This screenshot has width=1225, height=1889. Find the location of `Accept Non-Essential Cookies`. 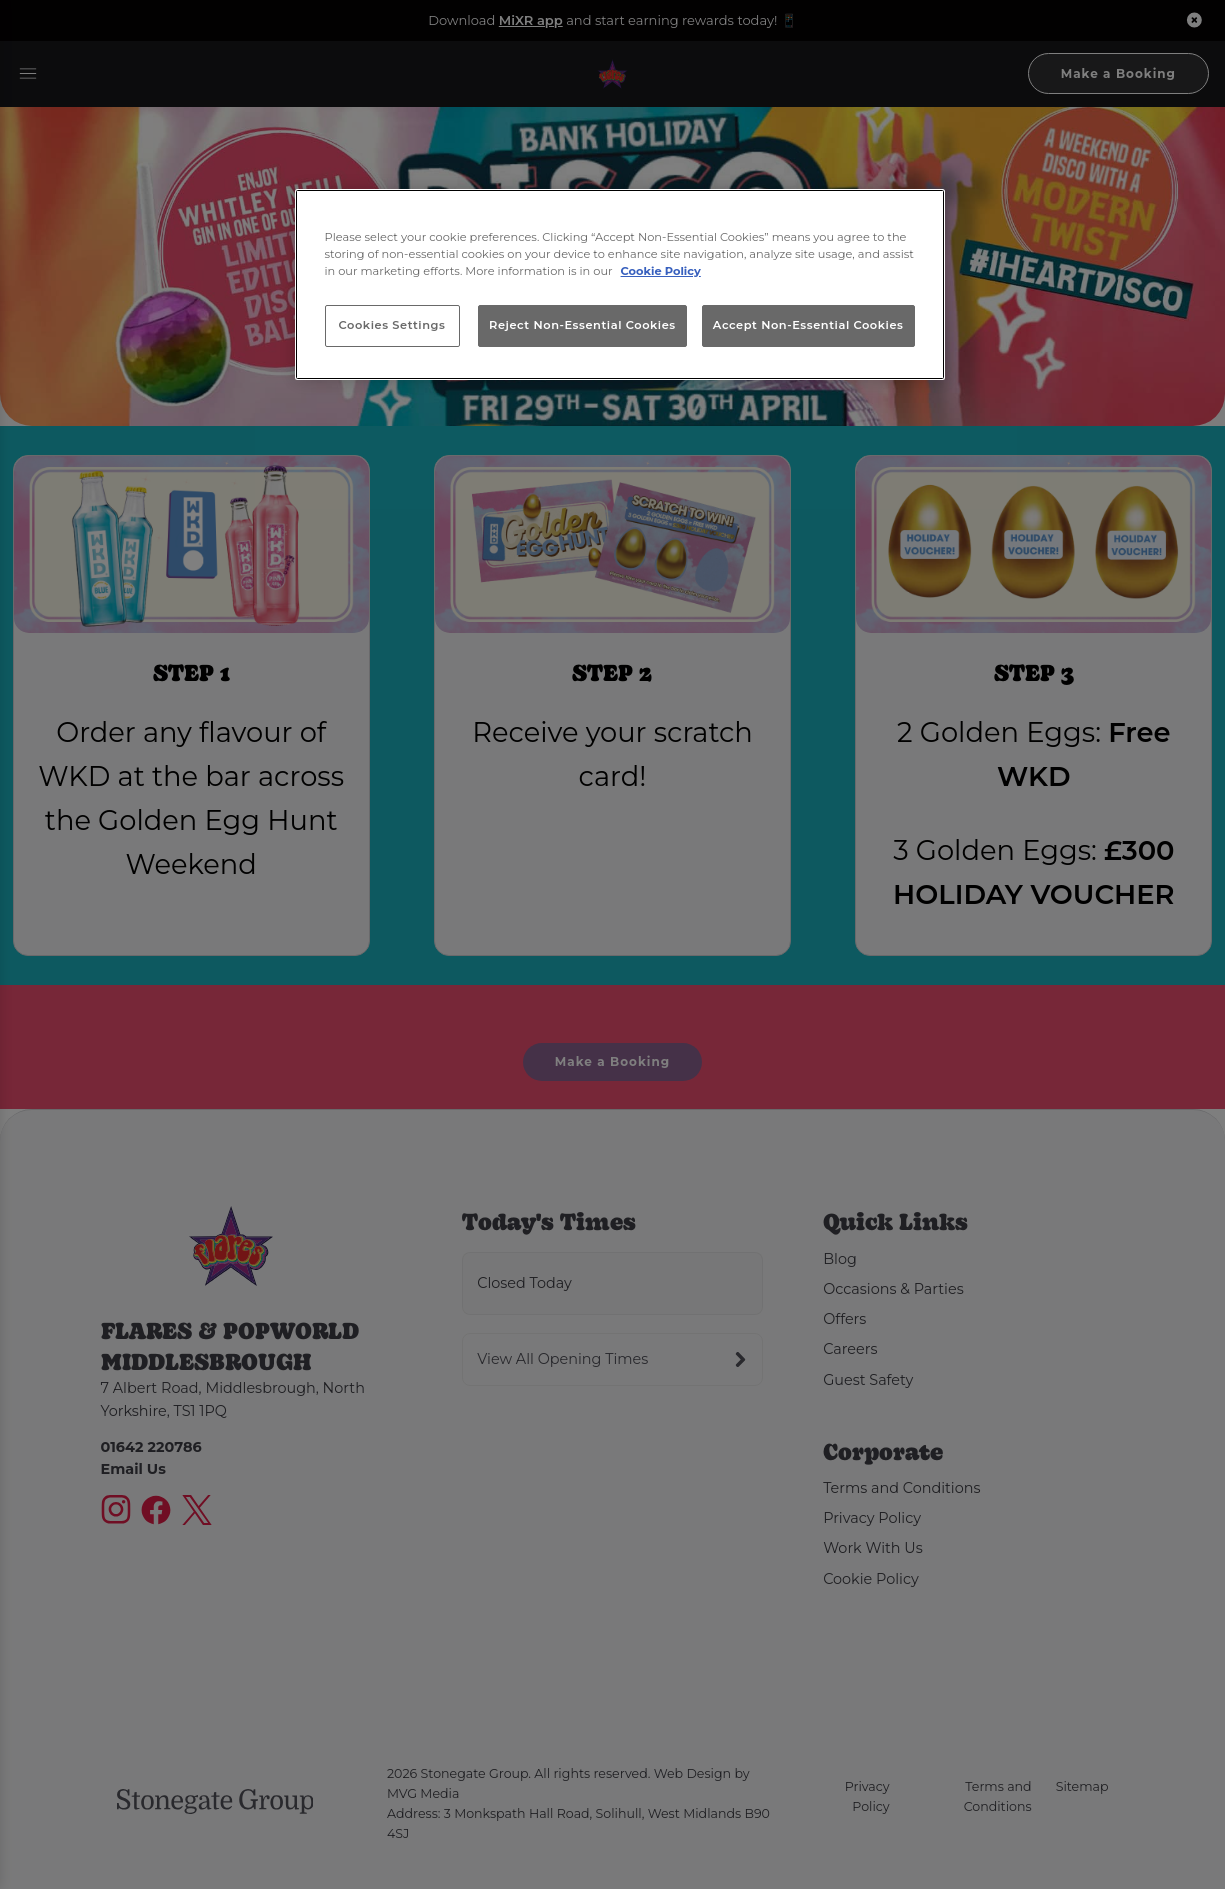

Accept Non-Essential Cookies is located at coordinates (808, 325).